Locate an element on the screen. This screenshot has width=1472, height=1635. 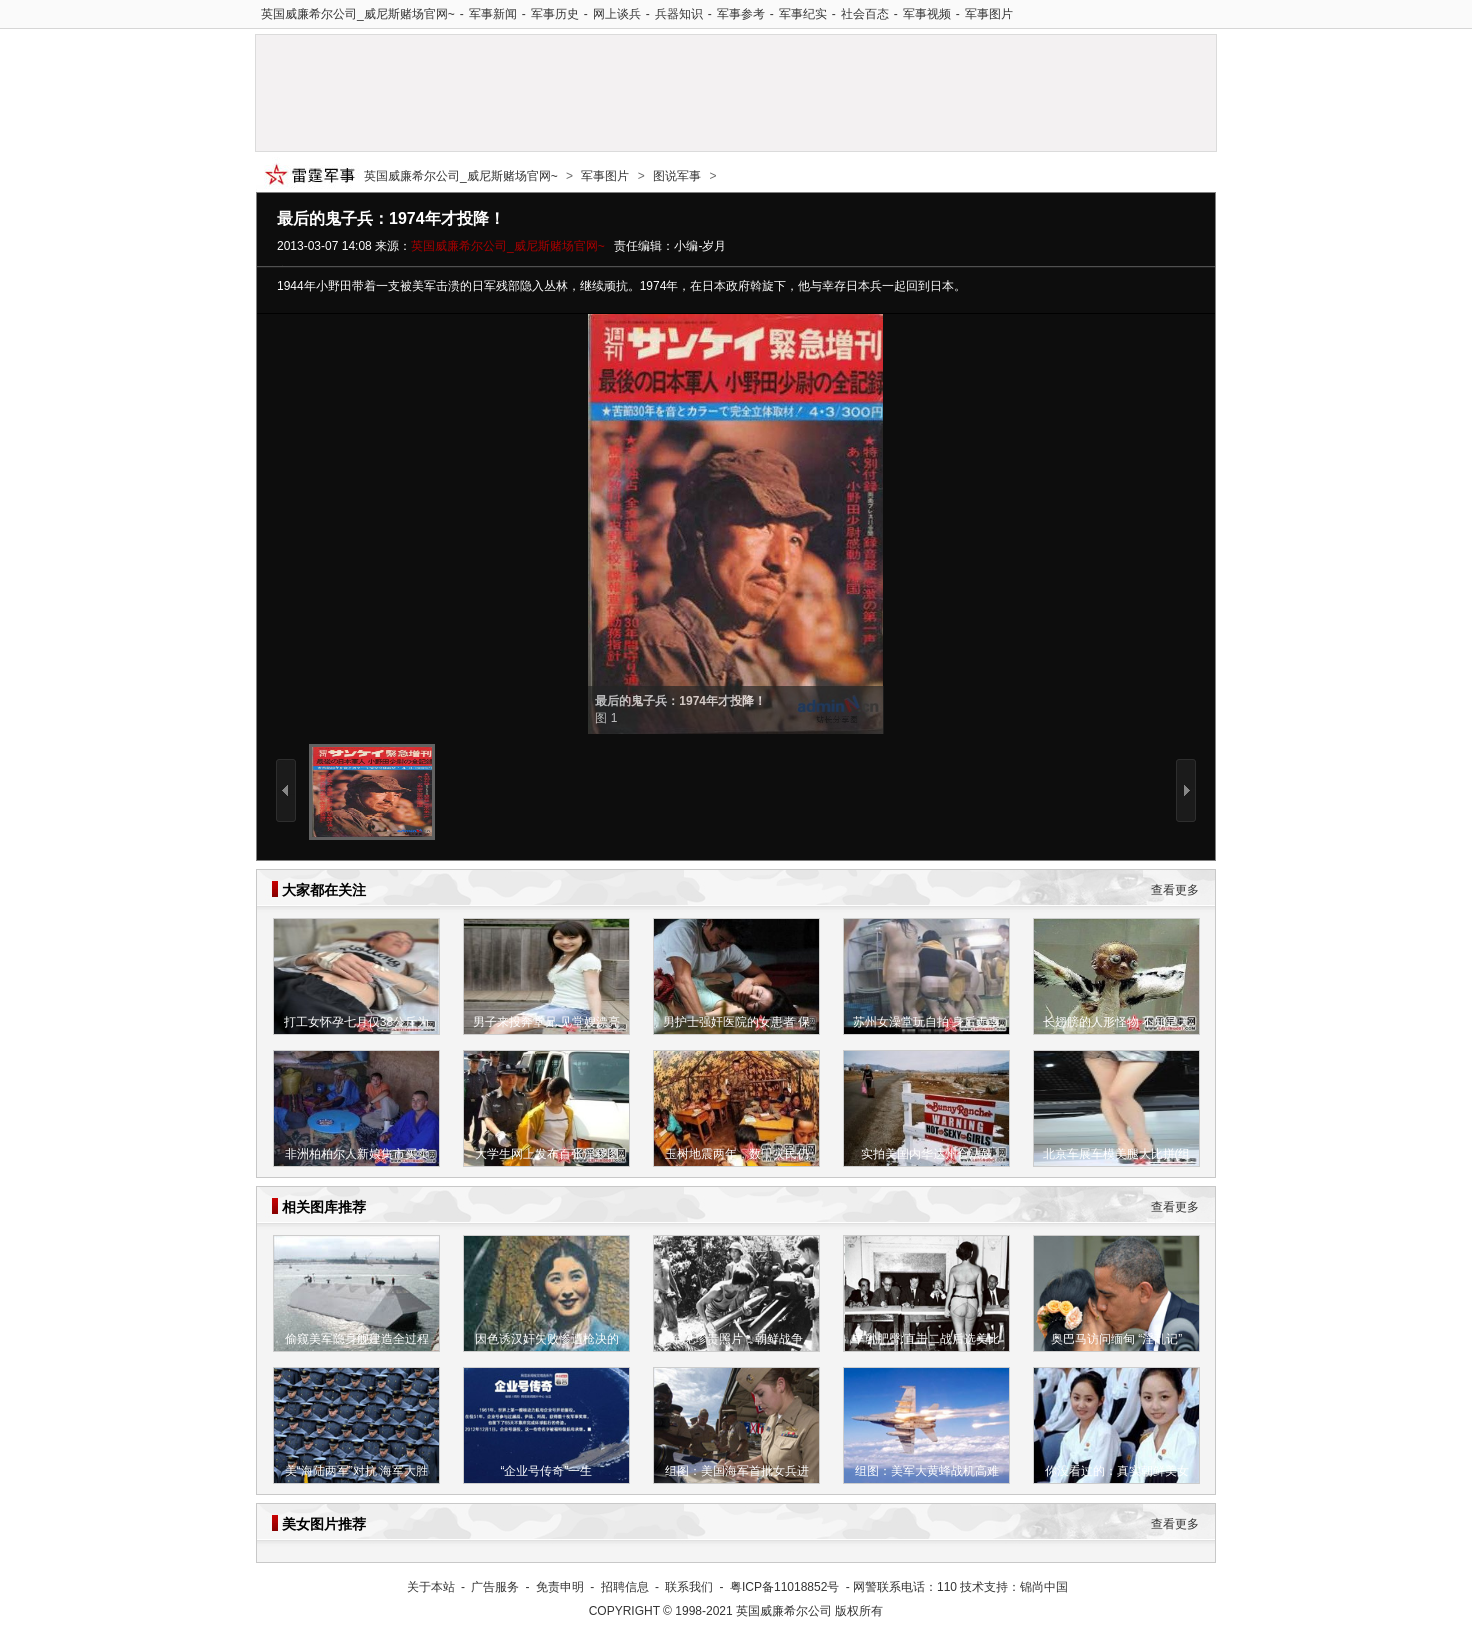
兵器知识 is located at coordinates (679, 14).